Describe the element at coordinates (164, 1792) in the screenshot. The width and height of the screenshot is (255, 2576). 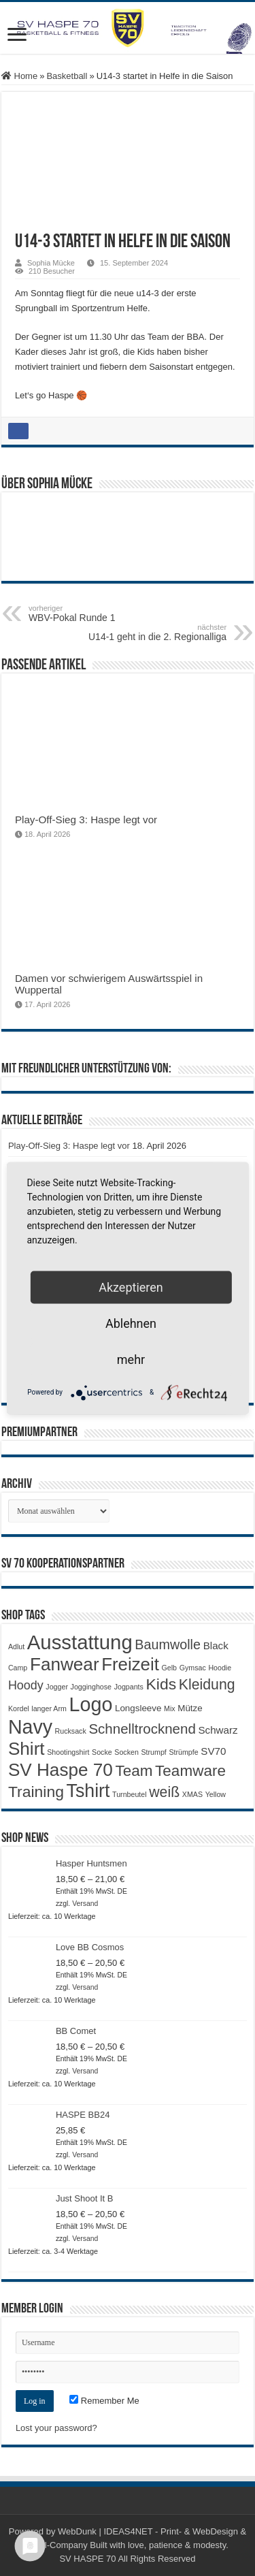
I see `weiß [weiß (9 Produkte)]` at that location.